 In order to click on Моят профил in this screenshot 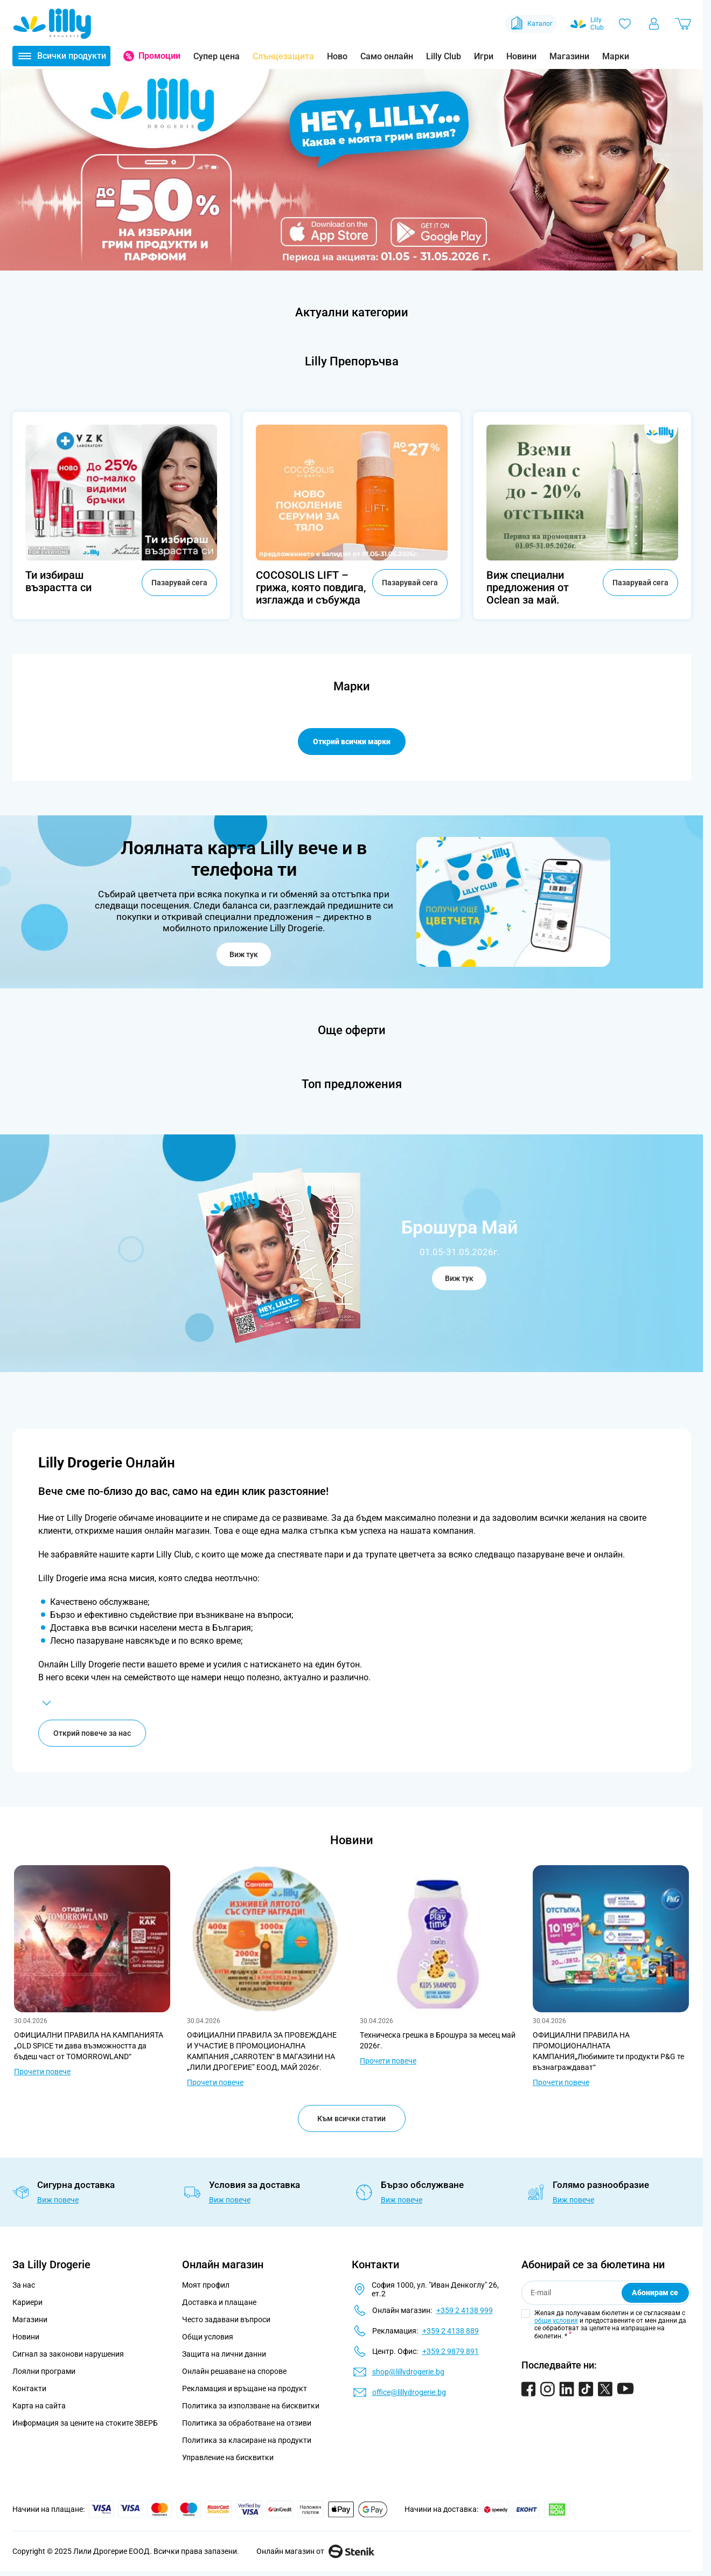, I will do `click(205, 2287)`.